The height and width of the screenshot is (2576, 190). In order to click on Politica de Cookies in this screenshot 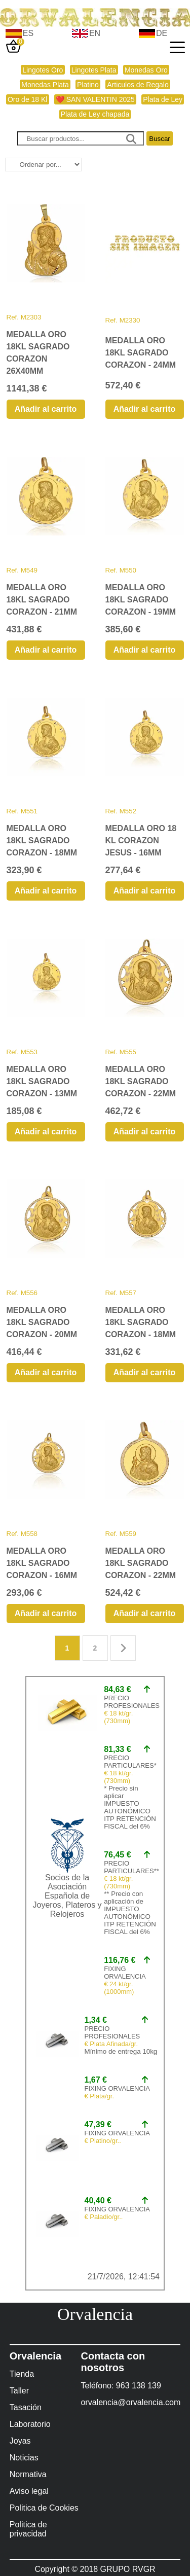, I will do `click(44, 2507)`.